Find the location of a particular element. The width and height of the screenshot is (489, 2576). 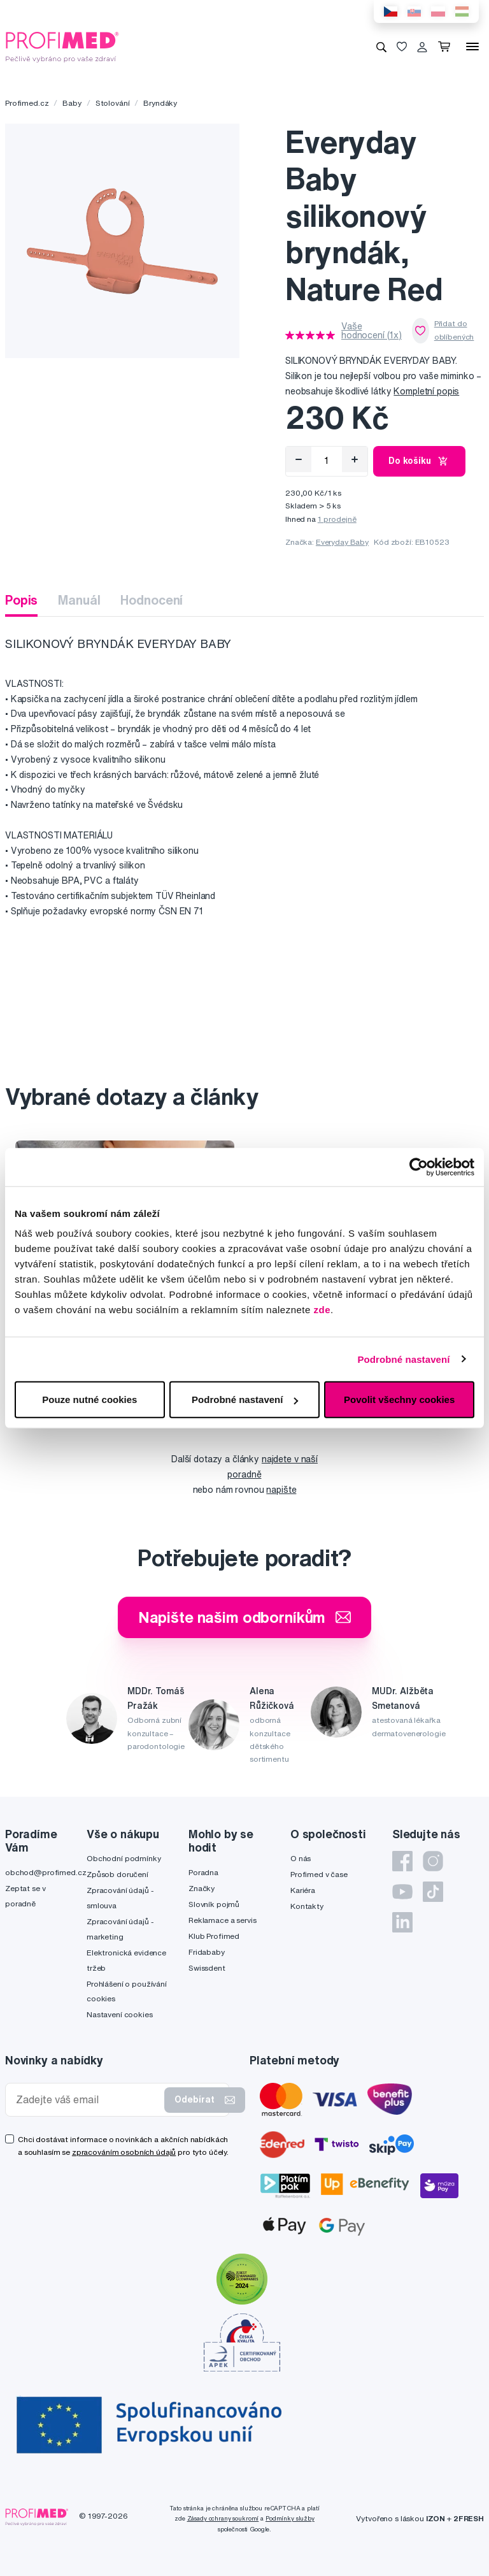

[Odebrat] is located at coordinates (298, 459).